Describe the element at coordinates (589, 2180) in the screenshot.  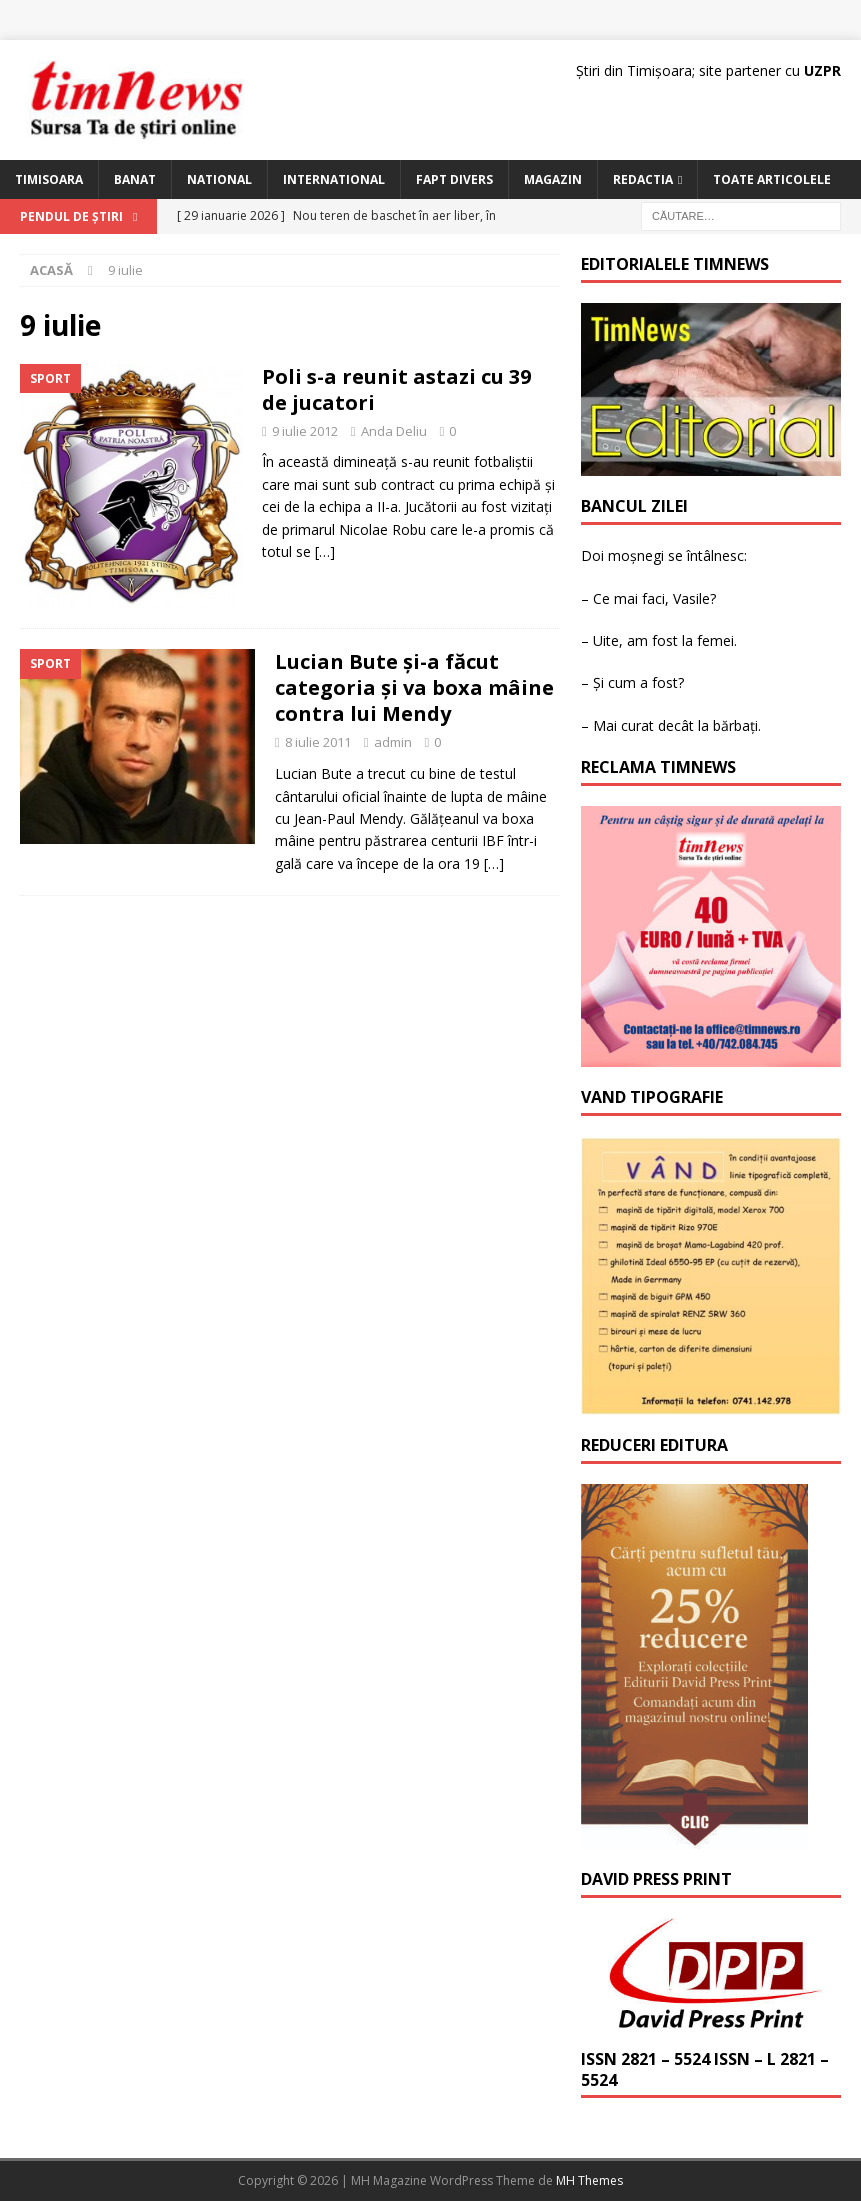
I see `MH Themes` at that location.